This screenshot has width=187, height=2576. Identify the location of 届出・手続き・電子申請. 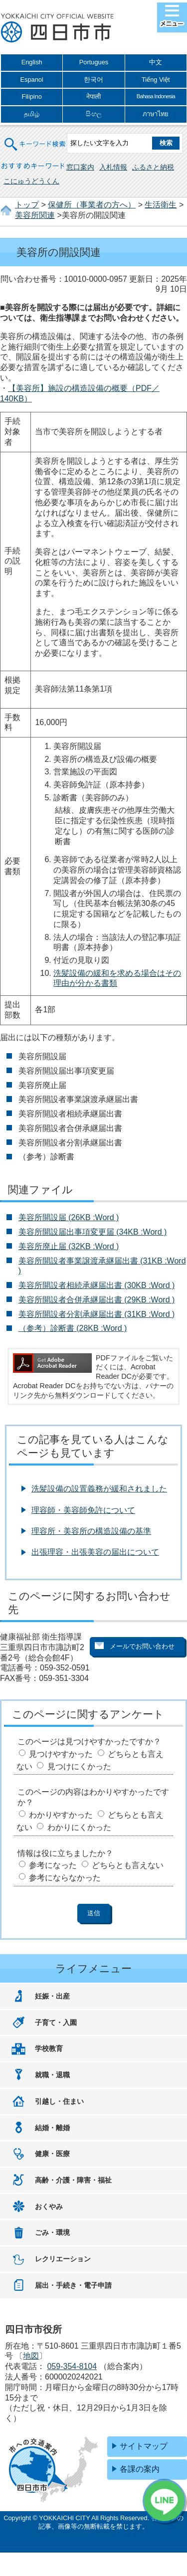
(73, 2285).